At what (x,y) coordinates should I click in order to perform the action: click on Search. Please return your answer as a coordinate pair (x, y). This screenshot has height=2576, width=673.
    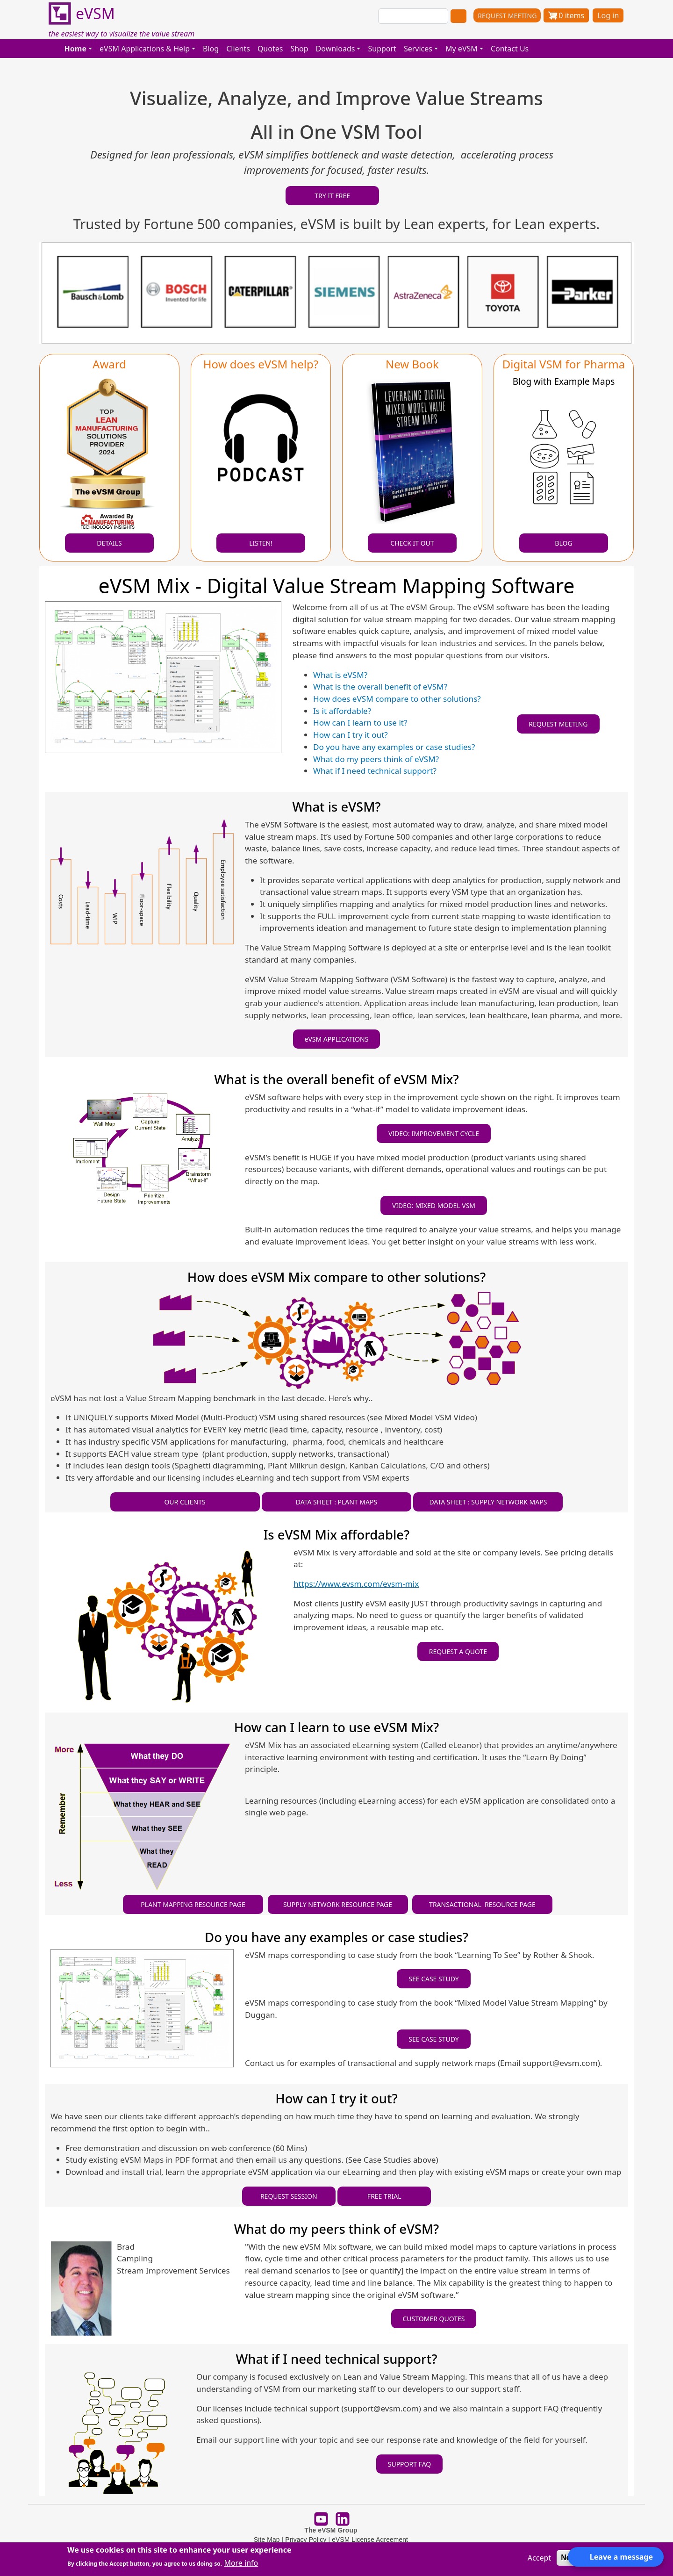
    Looking at the image, I should click on (458, 16).